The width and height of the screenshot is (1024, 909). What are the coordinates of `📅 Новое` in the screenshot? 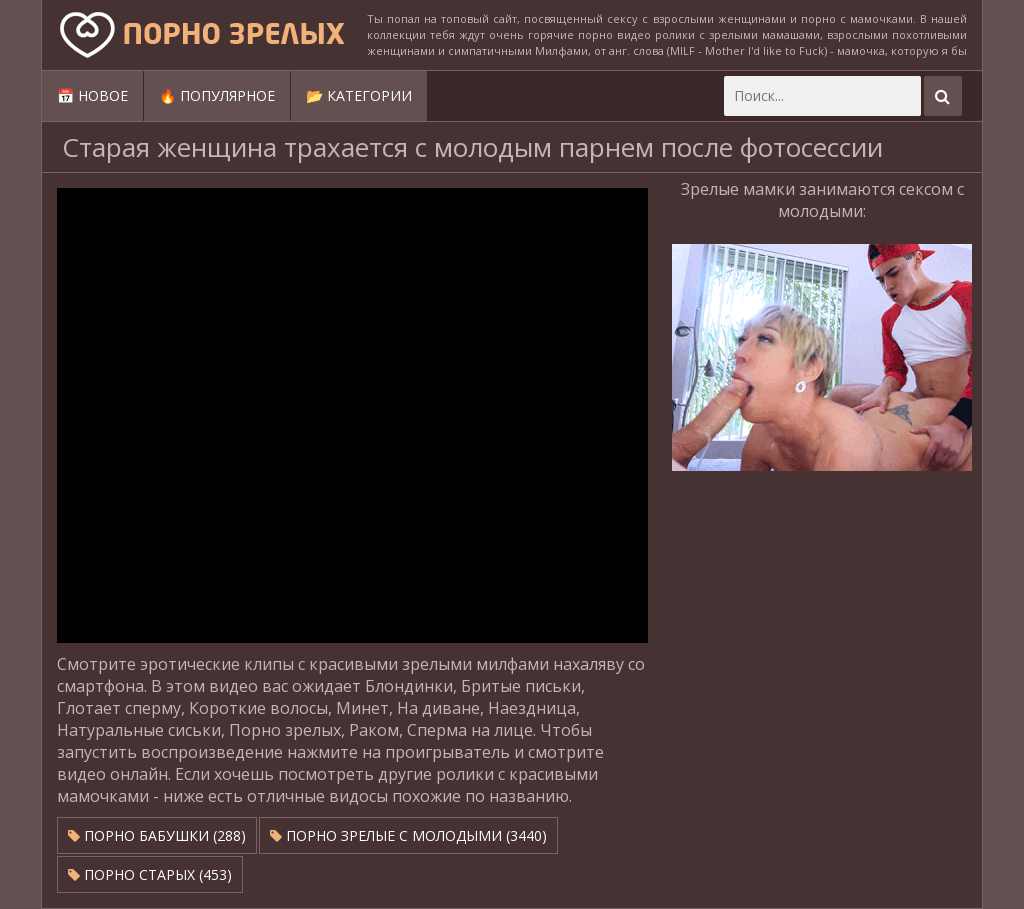 It's located at (92, 95).